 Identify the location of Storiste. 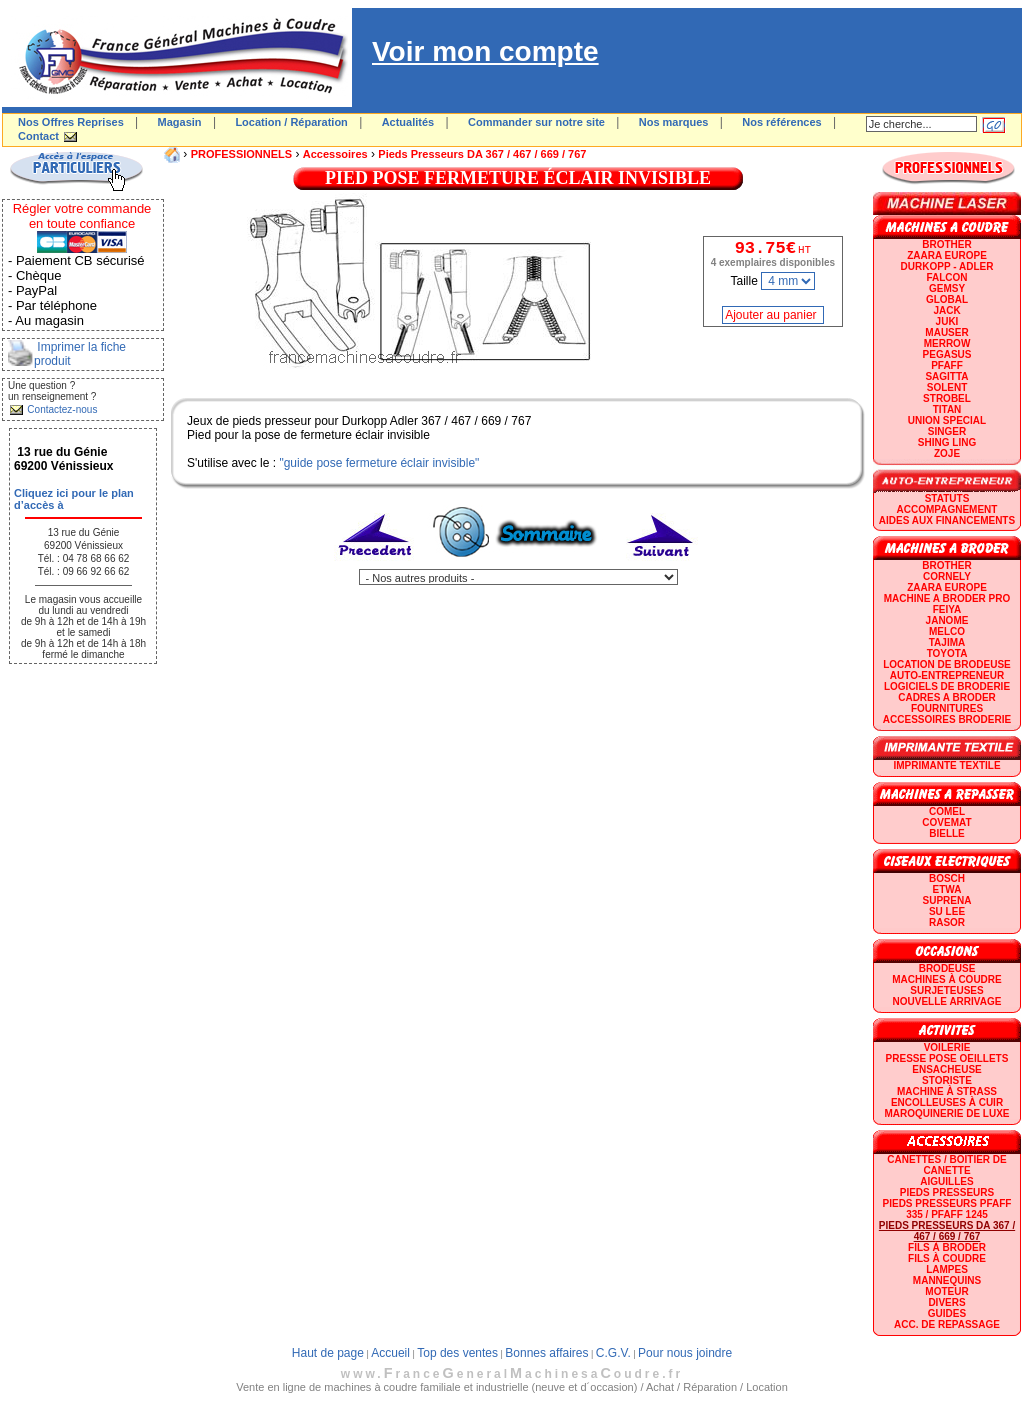
(947, 1080).